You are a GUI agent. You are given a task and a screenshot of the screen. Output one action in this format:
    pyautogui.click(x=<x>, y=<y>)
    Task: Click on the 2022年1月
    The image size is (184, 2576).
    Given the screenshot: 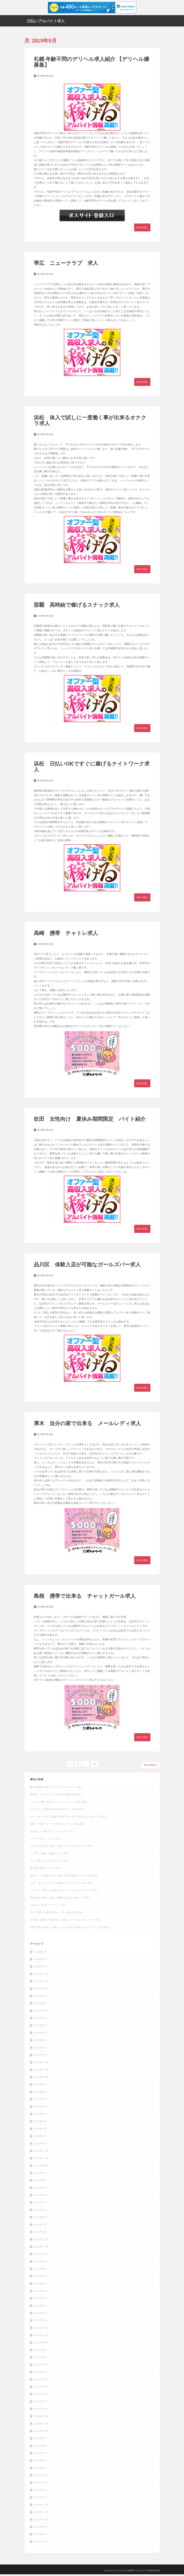 What is the action you would take?
    pyautogui.click(x=40, y=2322)
    